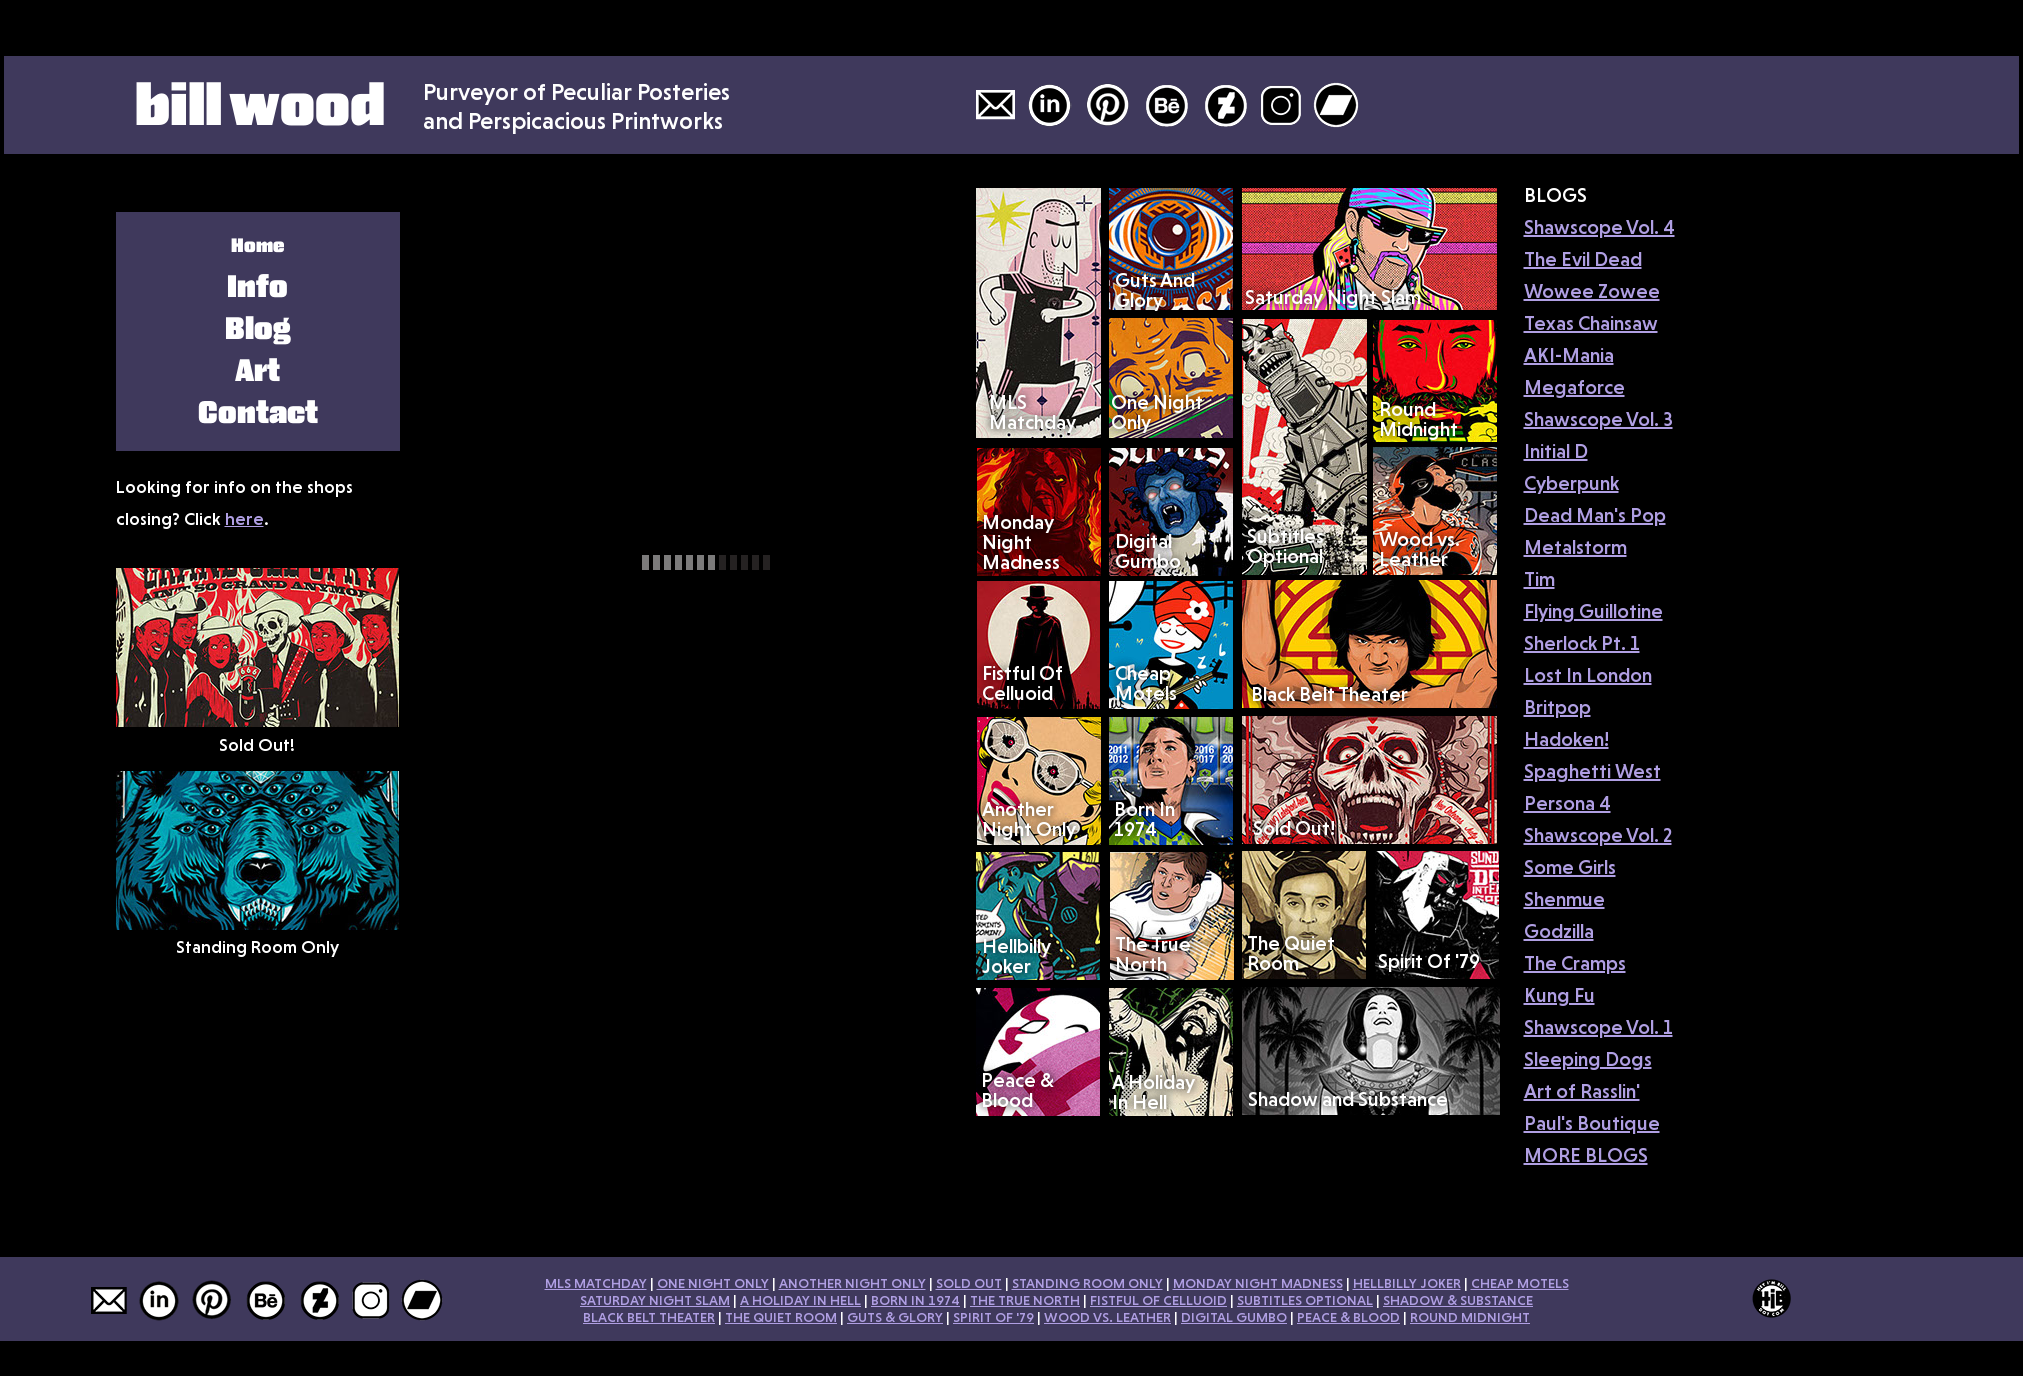 This screenshot has height=1376, width=2023. I want to click on STANDING ROOM ONLY, so click(1087, 1283).